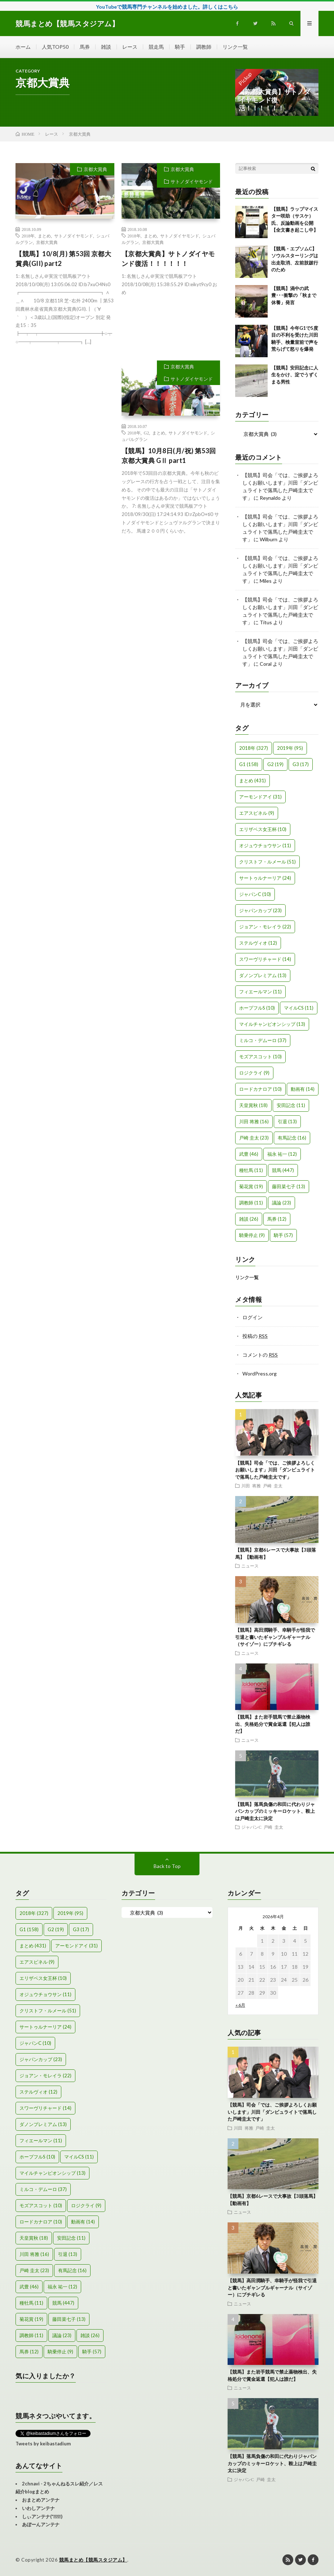 Image resolution: width=334 pixels, height=2576 pixels. What do you see at coordinates (260, 1056) in the screenshot?
I see `モズアスコット [モズアスコット (10個の項目)]` at bounding box center [260, 1056].